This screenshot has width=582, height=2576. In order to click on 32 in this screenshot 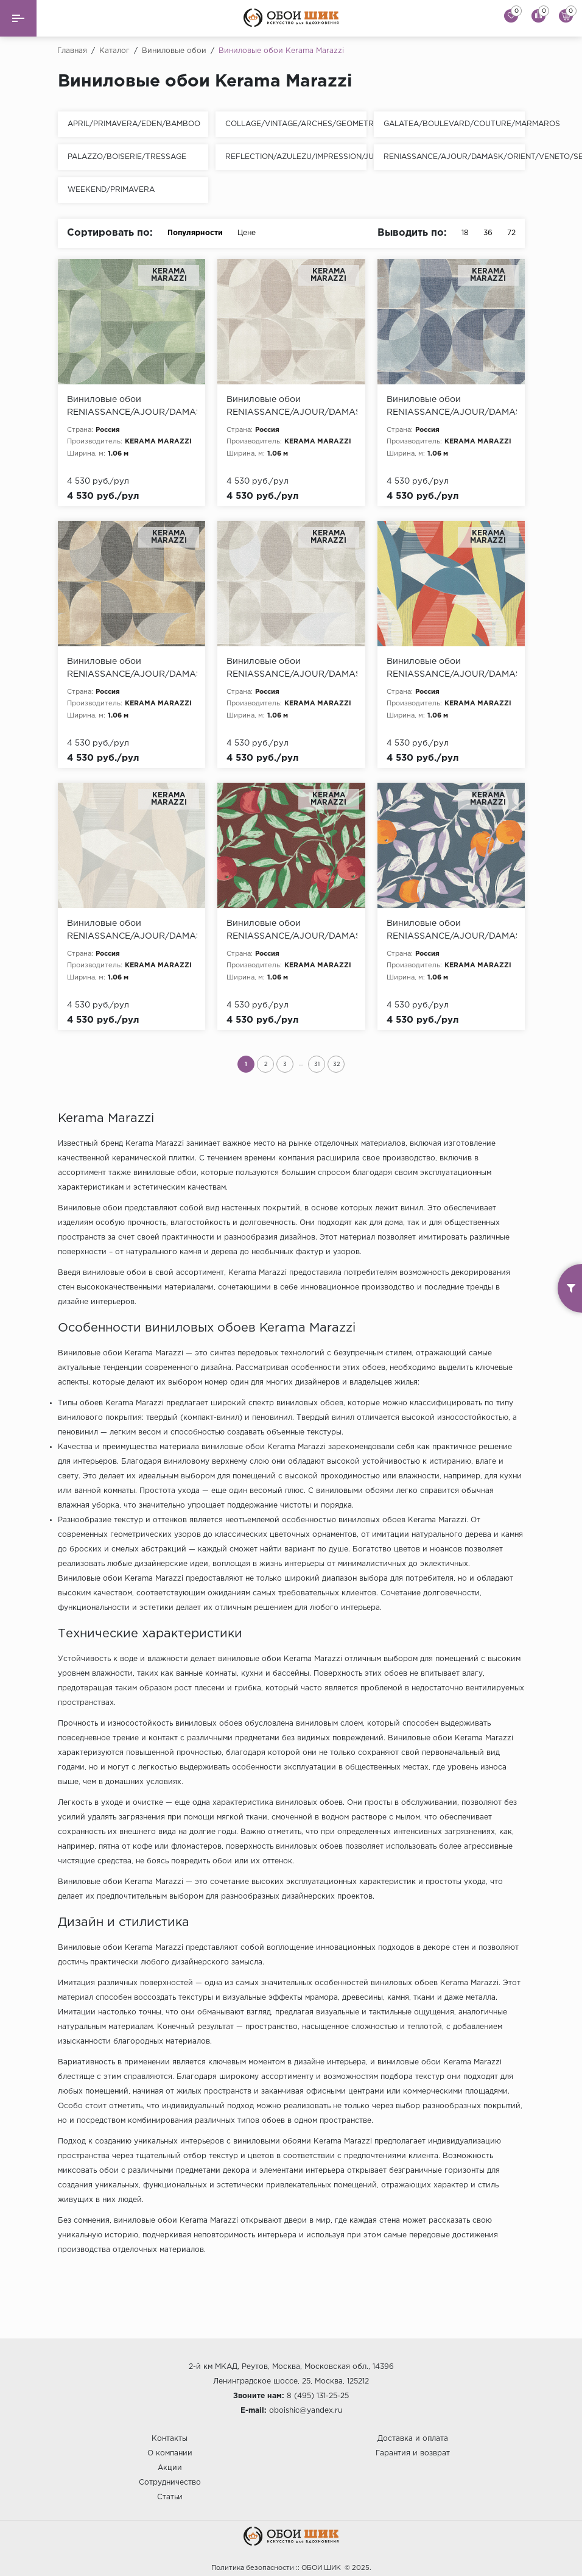, I will do `click(336, 1064)`.